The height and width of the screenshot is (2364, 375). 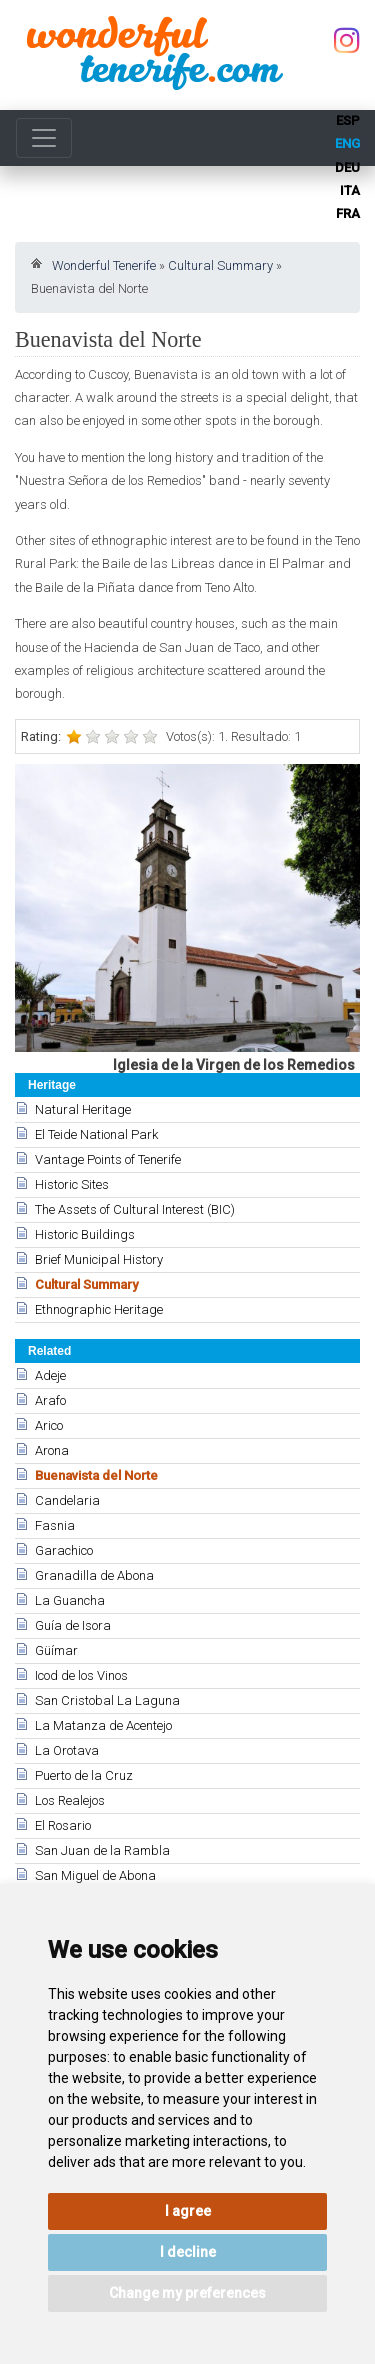 I want to click on Arona, so click(x=52, y=1450).